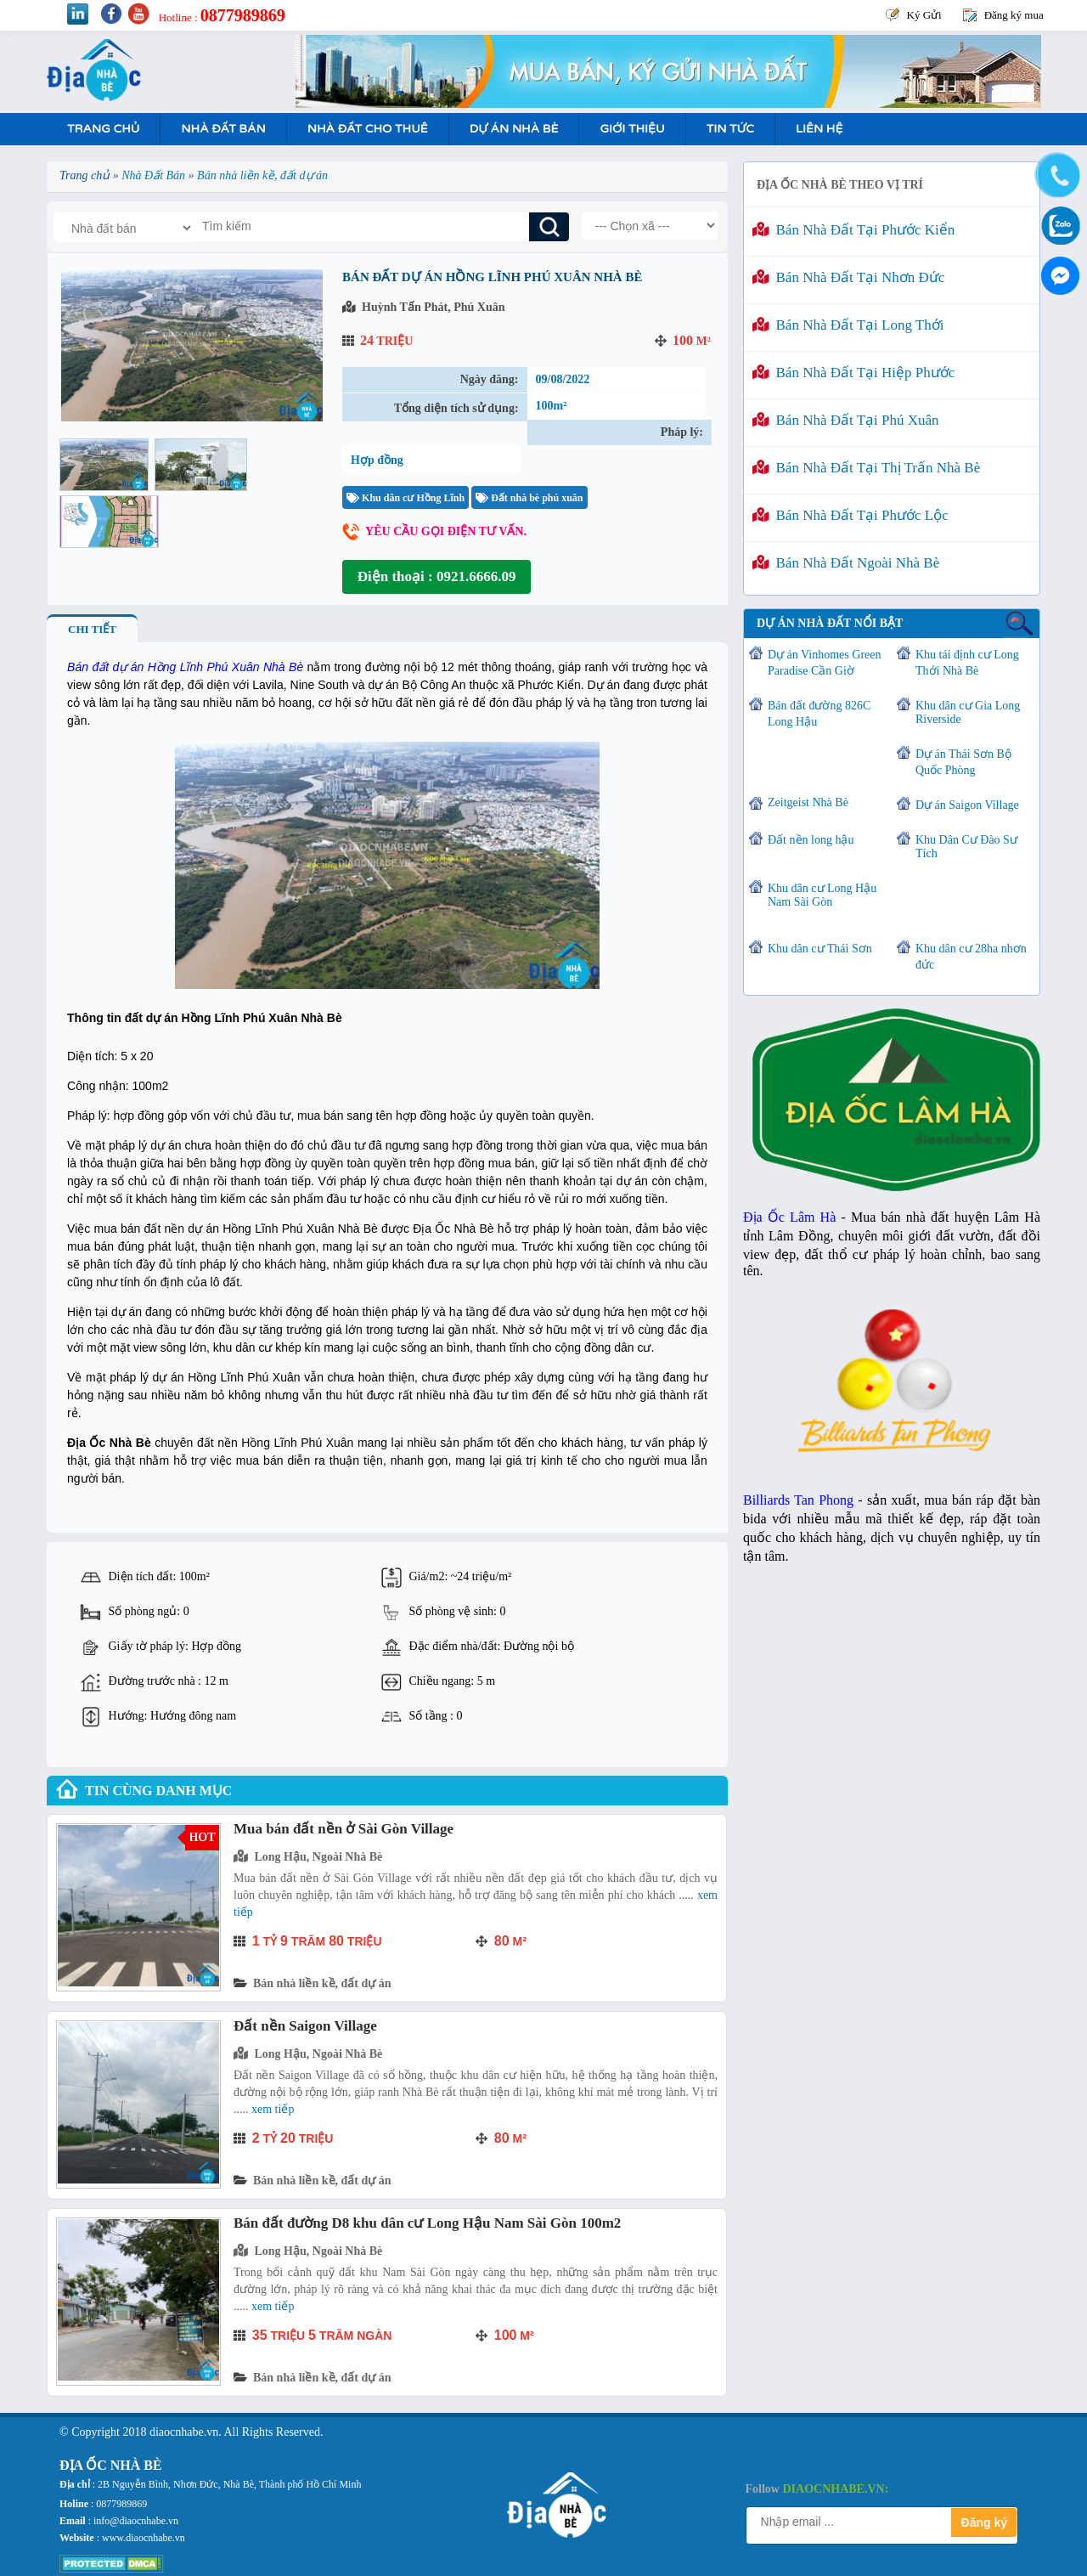  I want to click on Yêu cầu gọi điện tư vấn., so click(446, 531).